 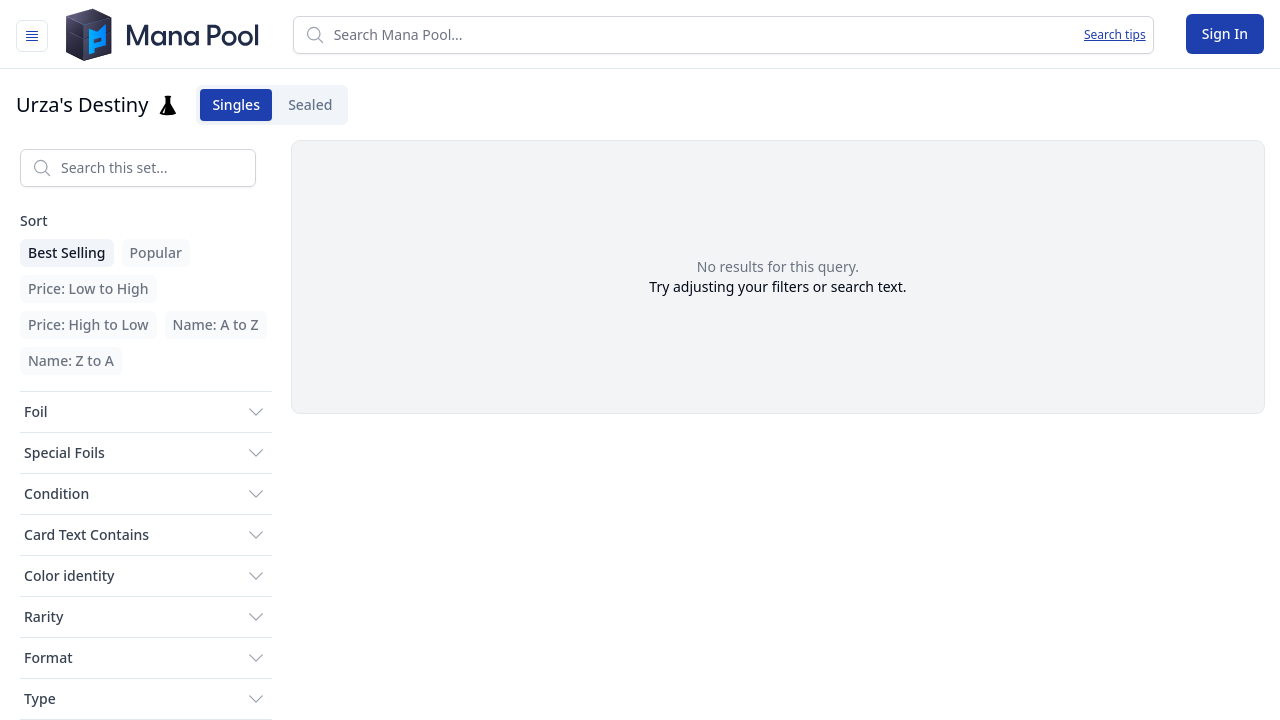 What do you see at coordinates (1225, 33) in the screenshot?
I see `Sign In` at bounding box center [1225, 33].